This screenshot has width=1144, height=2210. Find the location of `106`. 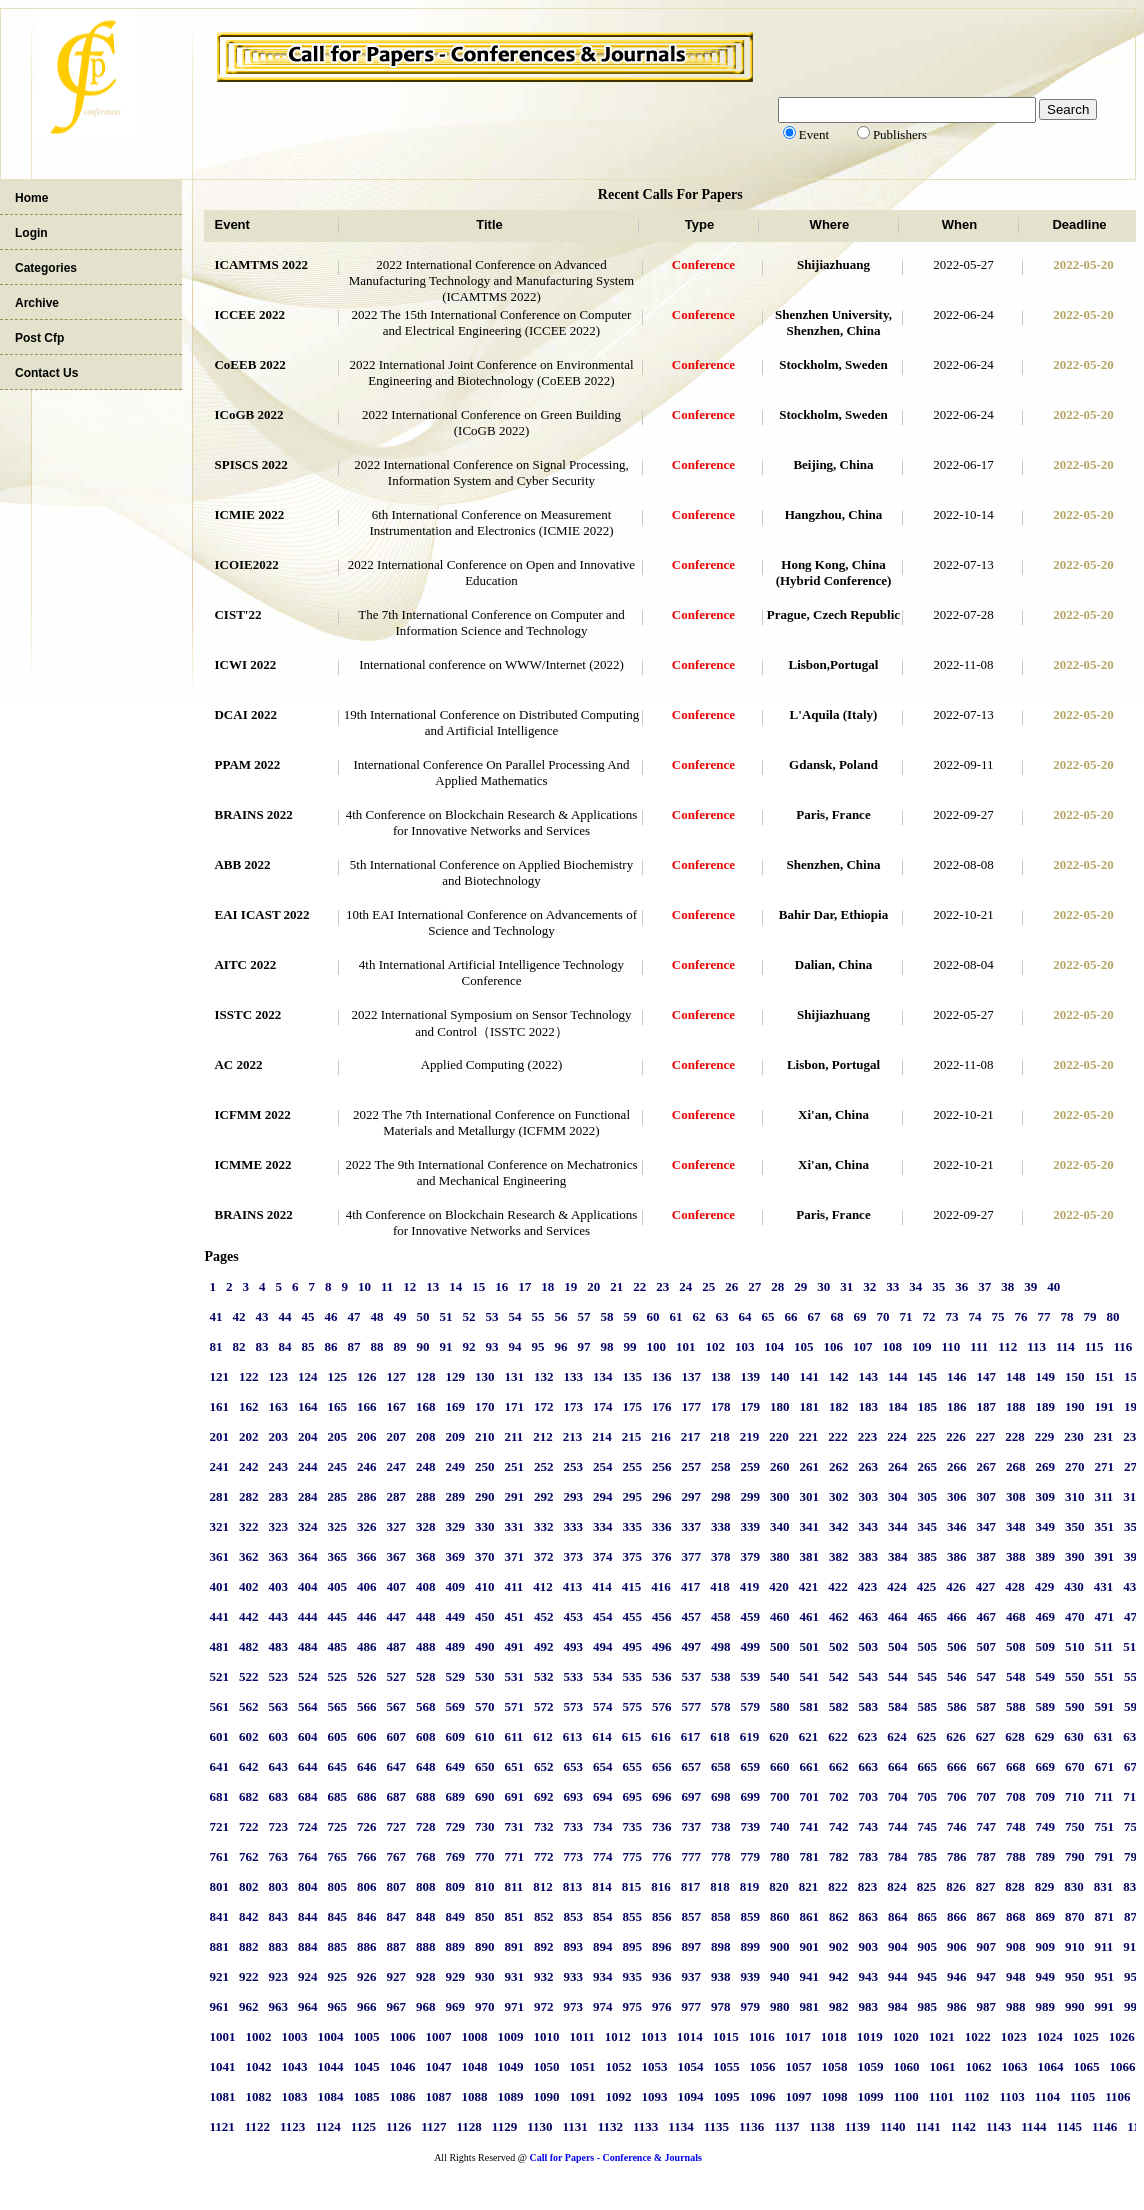

106 is located at coordinates (833, 1346).